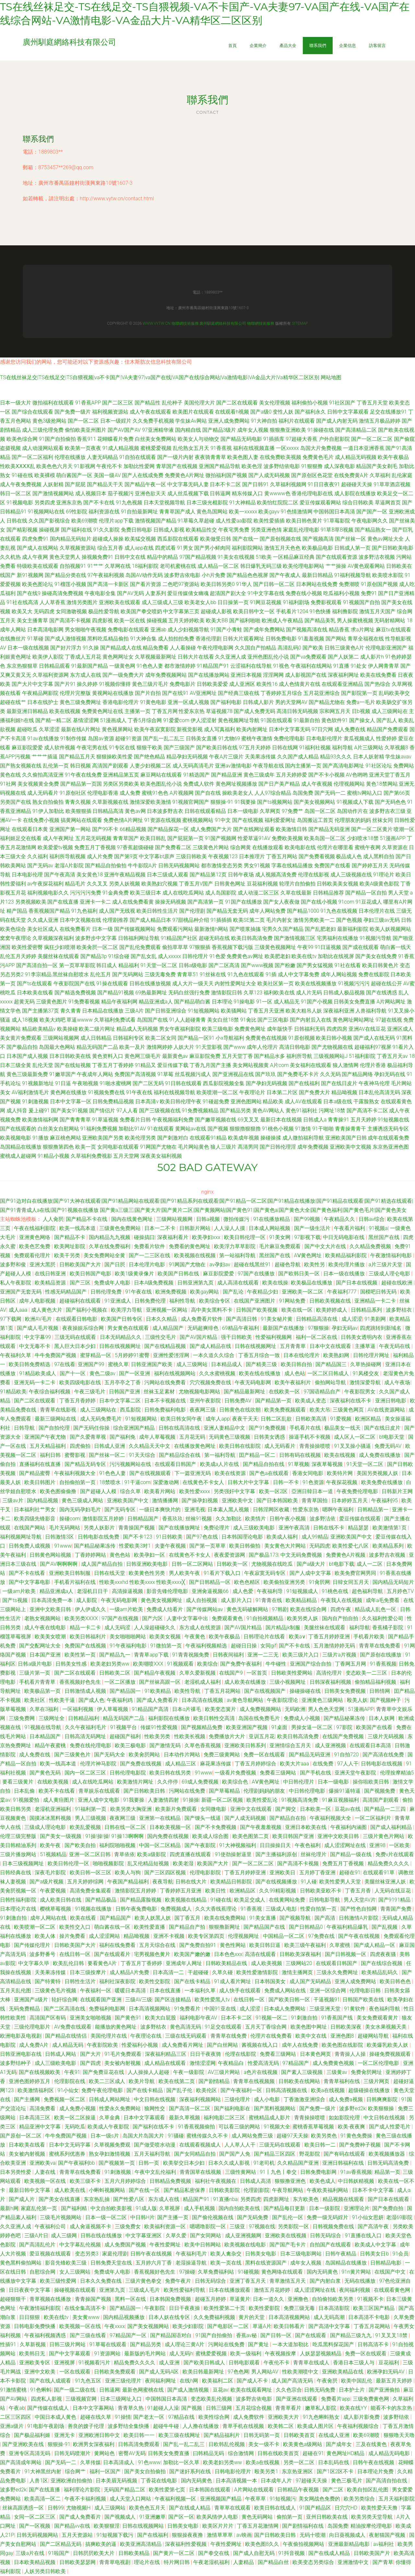 Image resolution: width=415 pixels, height=2576 pixels. I want to click on 欧美性爱插插, so click(269, 521).